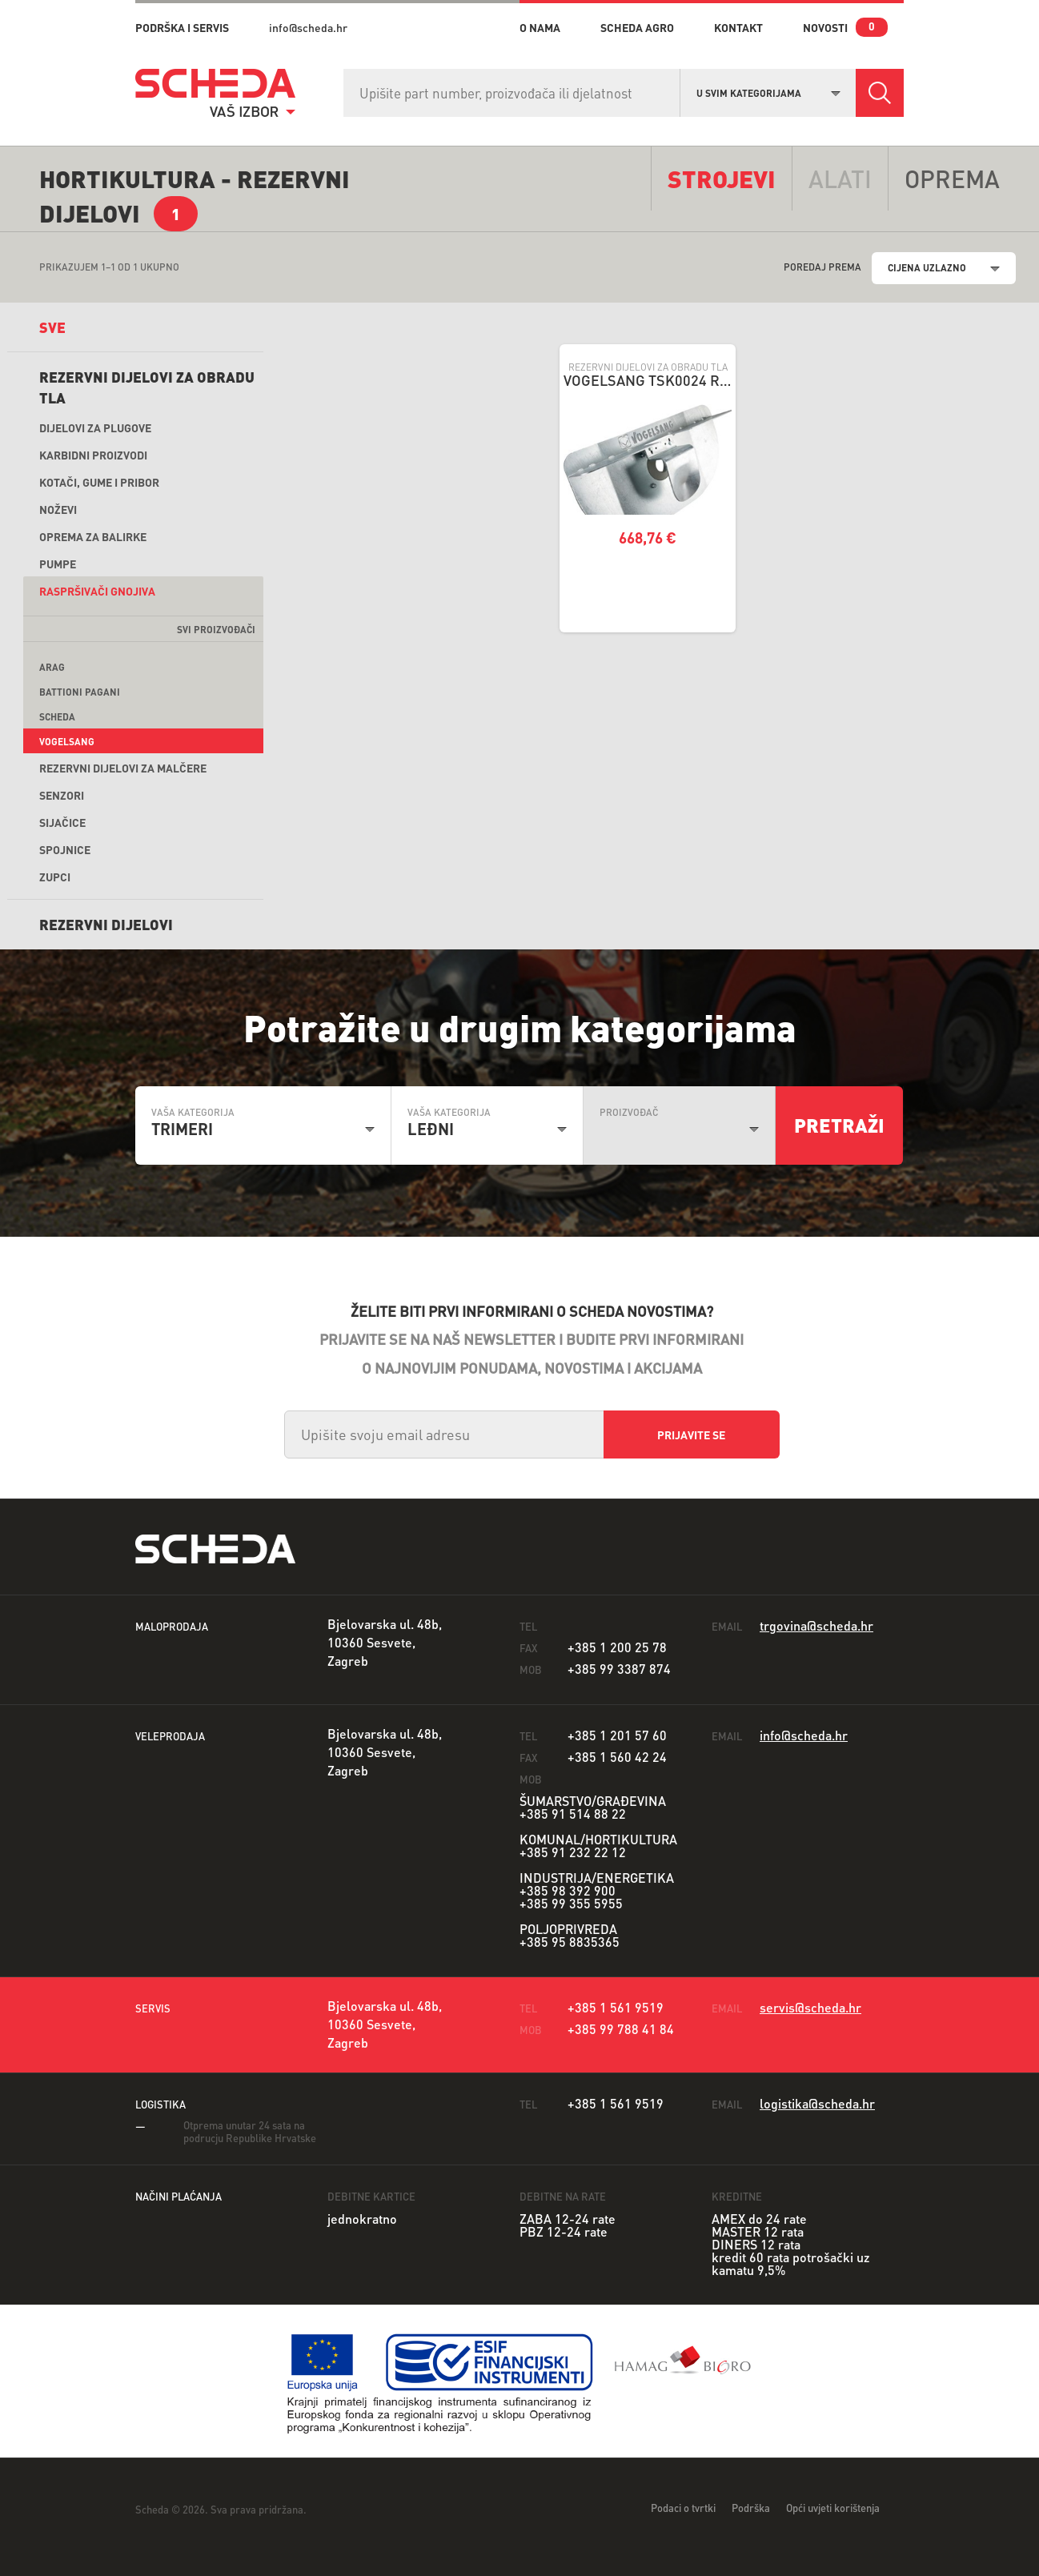  I want to click on Podaci o tvrtki, so click(683, 2507).